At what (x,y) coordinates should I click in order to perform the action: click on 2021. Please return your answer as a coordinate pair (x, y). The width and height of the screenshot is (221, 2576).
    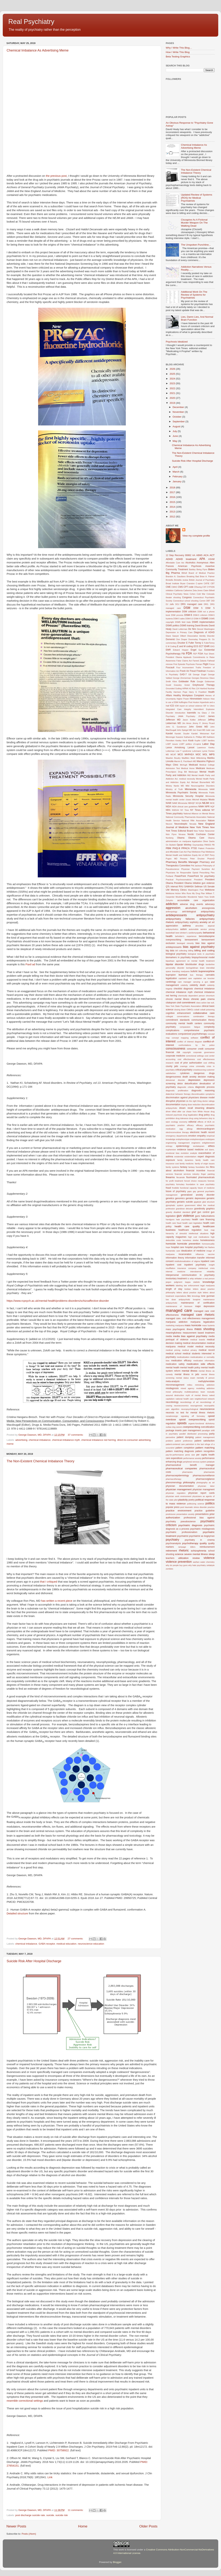
    Looking at the image, I should click on (173, 393).